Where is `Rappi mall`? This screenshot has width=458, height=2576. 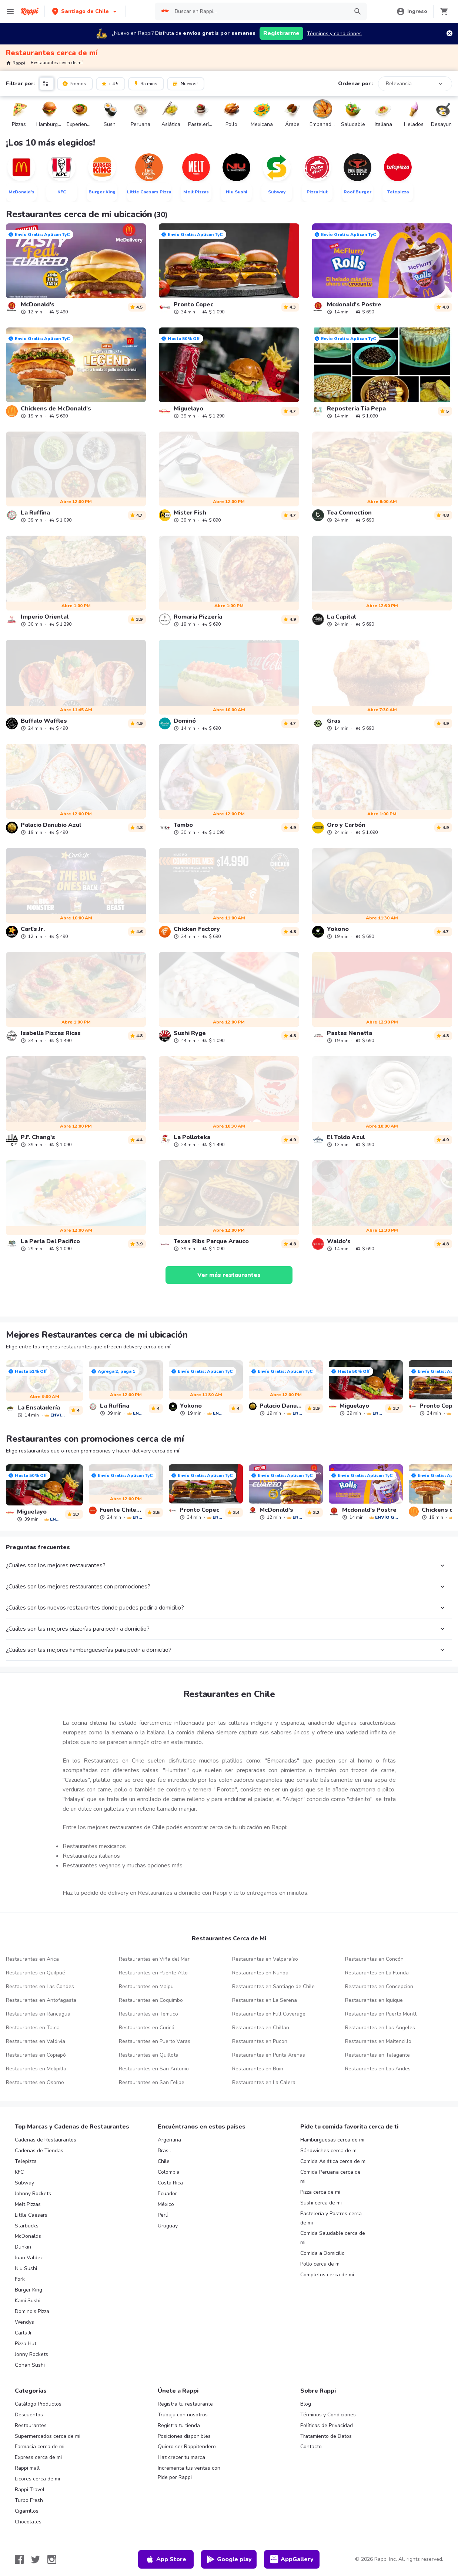
Rappi mall is located at coordinates (27, 2468).